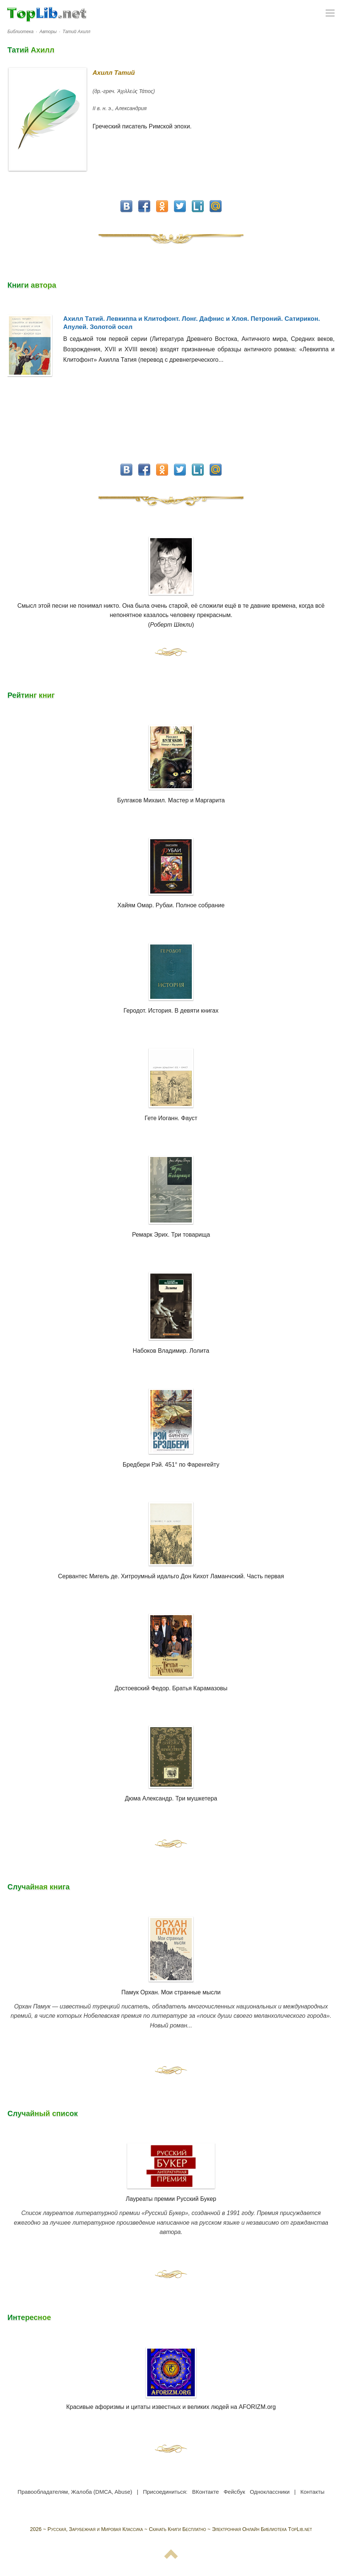 This screenshot has height=2576, width=342. Describe the element at coordinates (171, 1798) in the screenshot. I see `Дюма Александр. Три мушкетера` at that location.